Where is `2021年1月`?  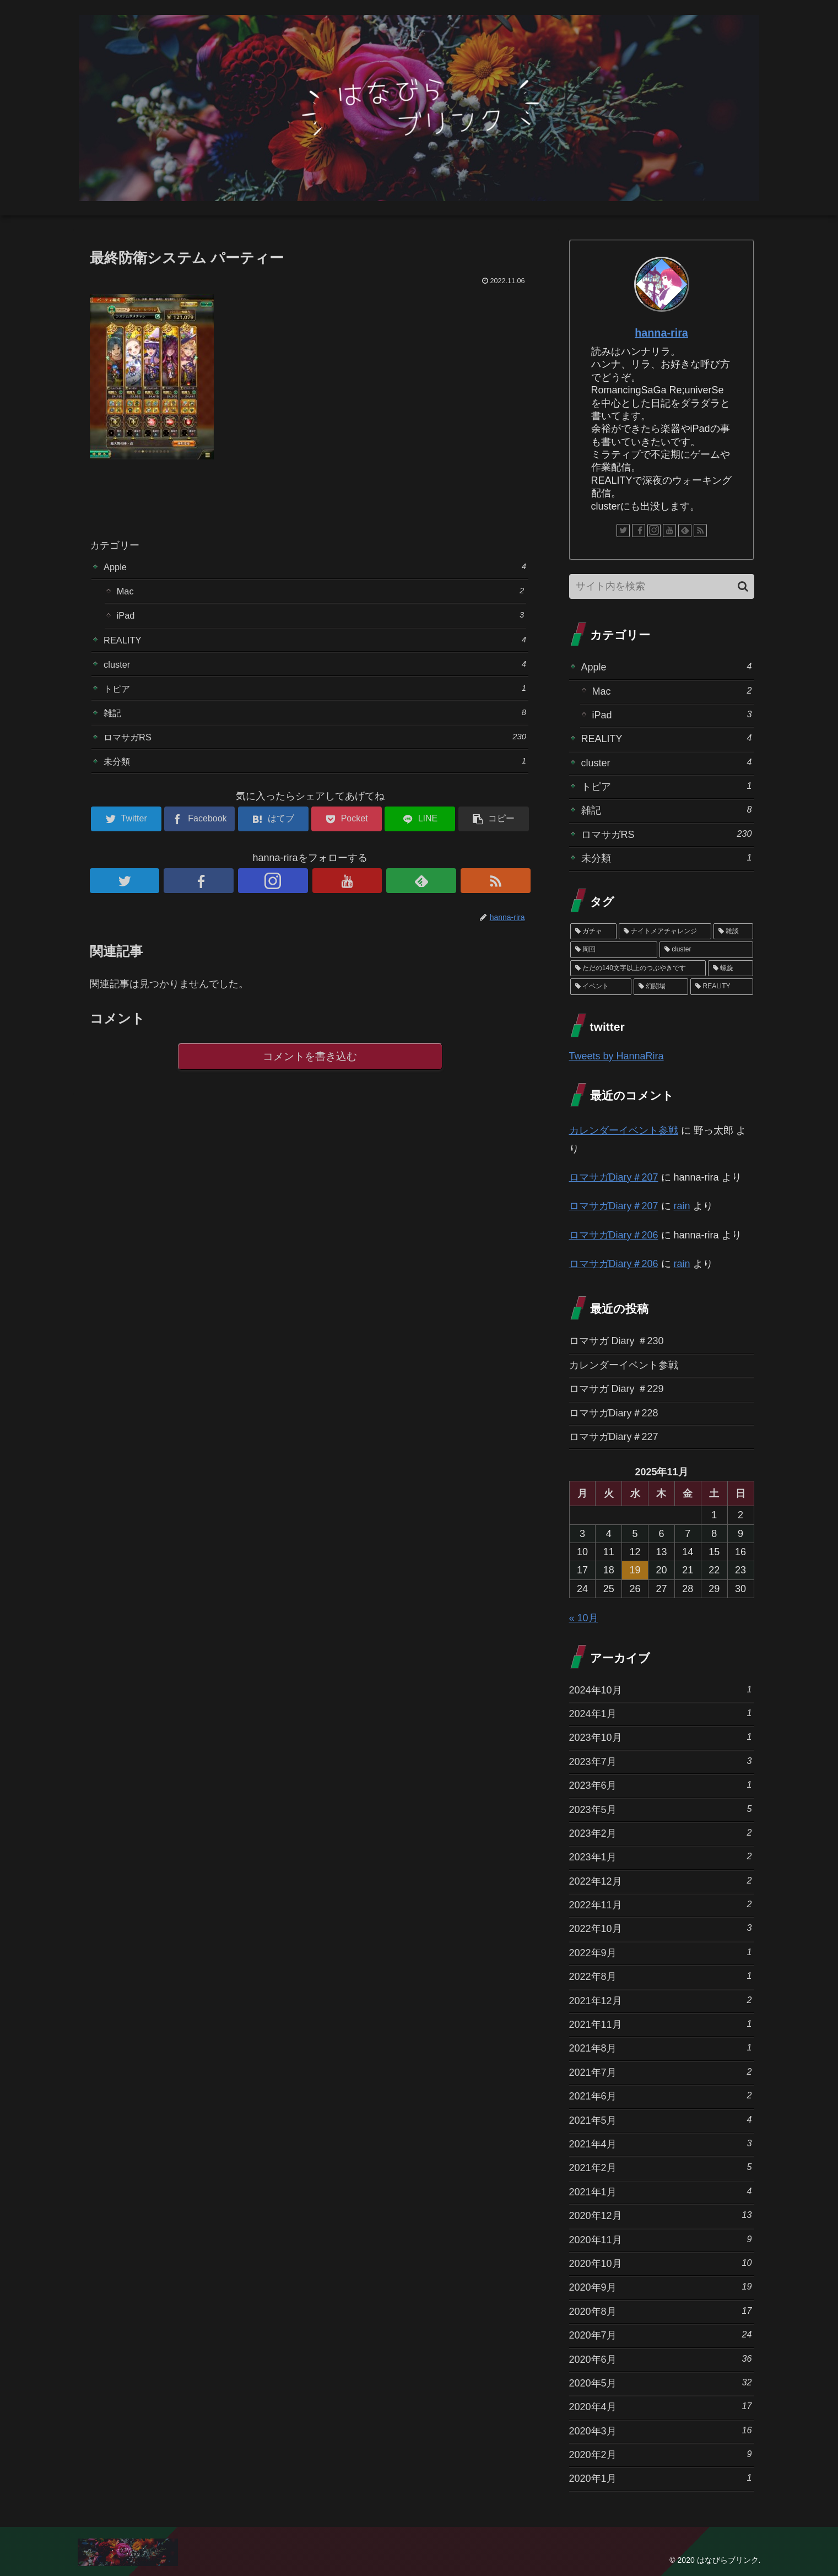 2021年1月 is located at coordinates (660, 2191).